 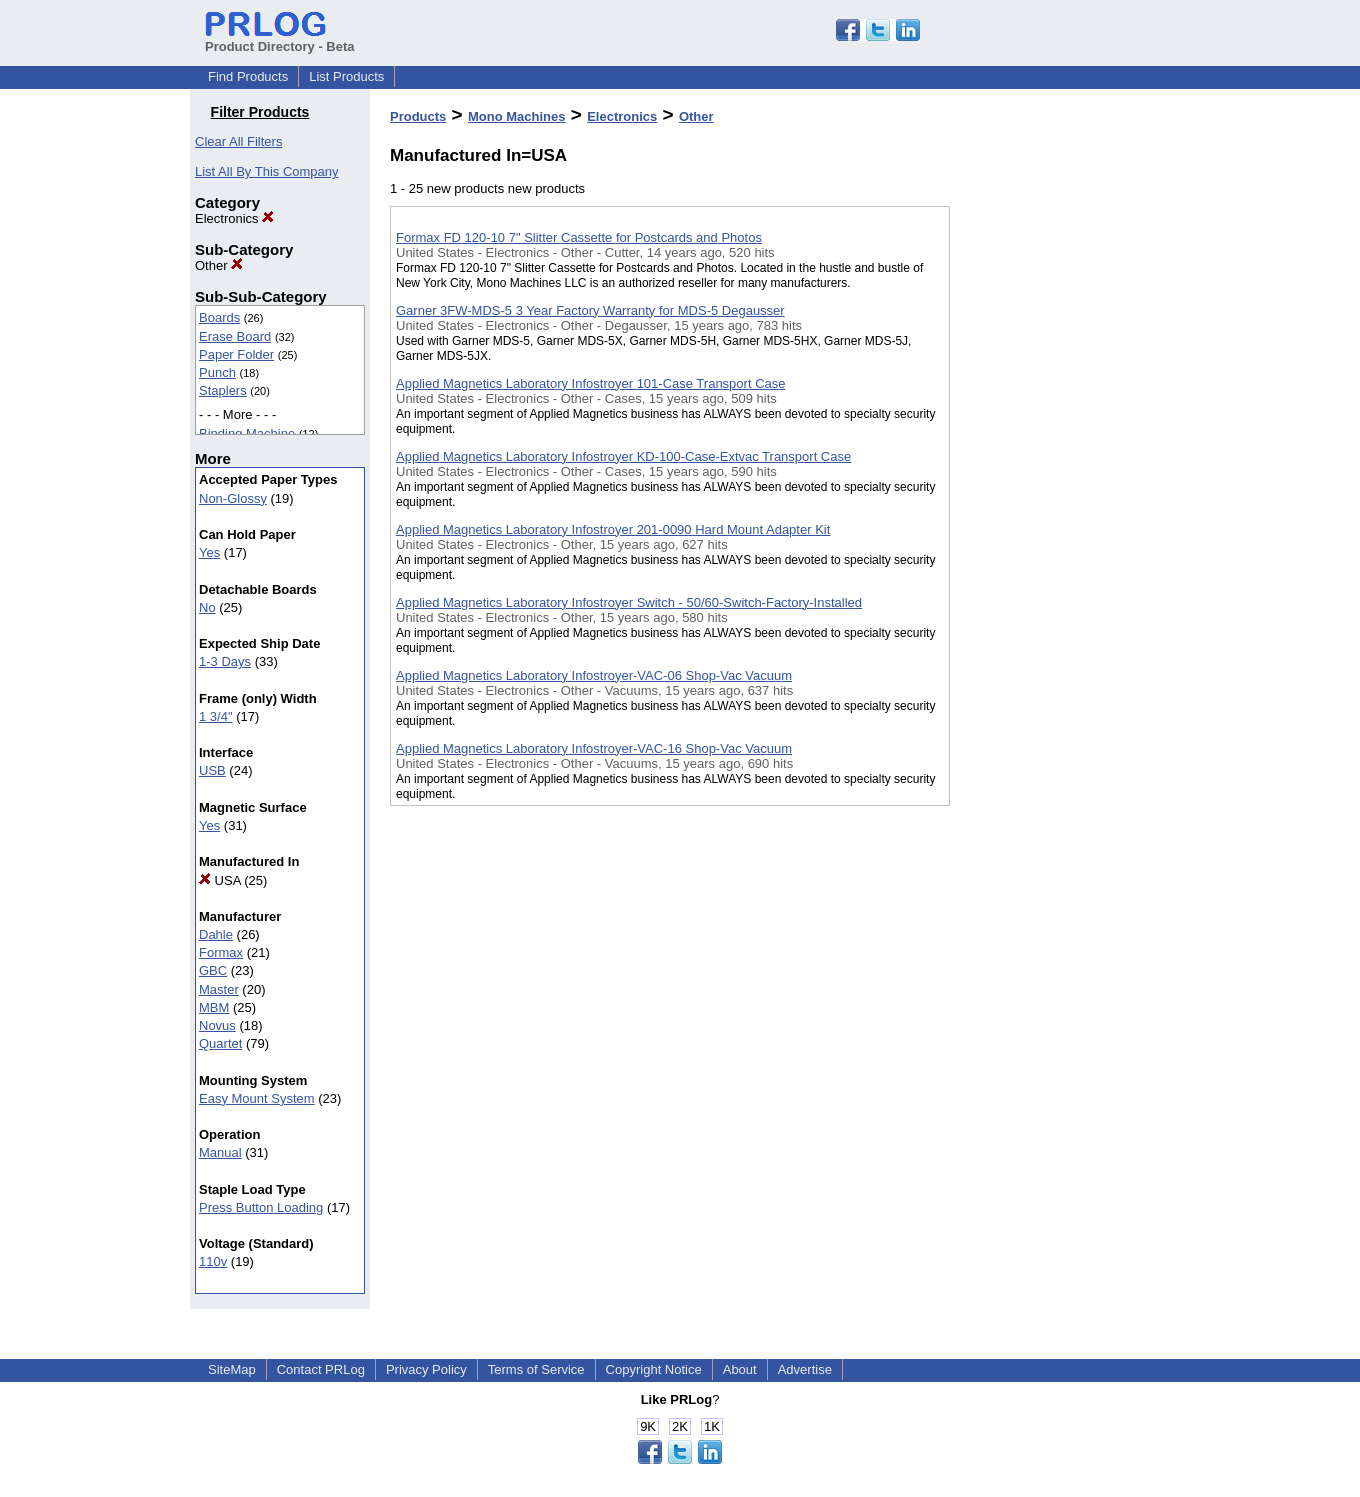 What do you see at coordinates (217, 372) in the screenshot?
I see `Punch` at bounding box center [217, 372].